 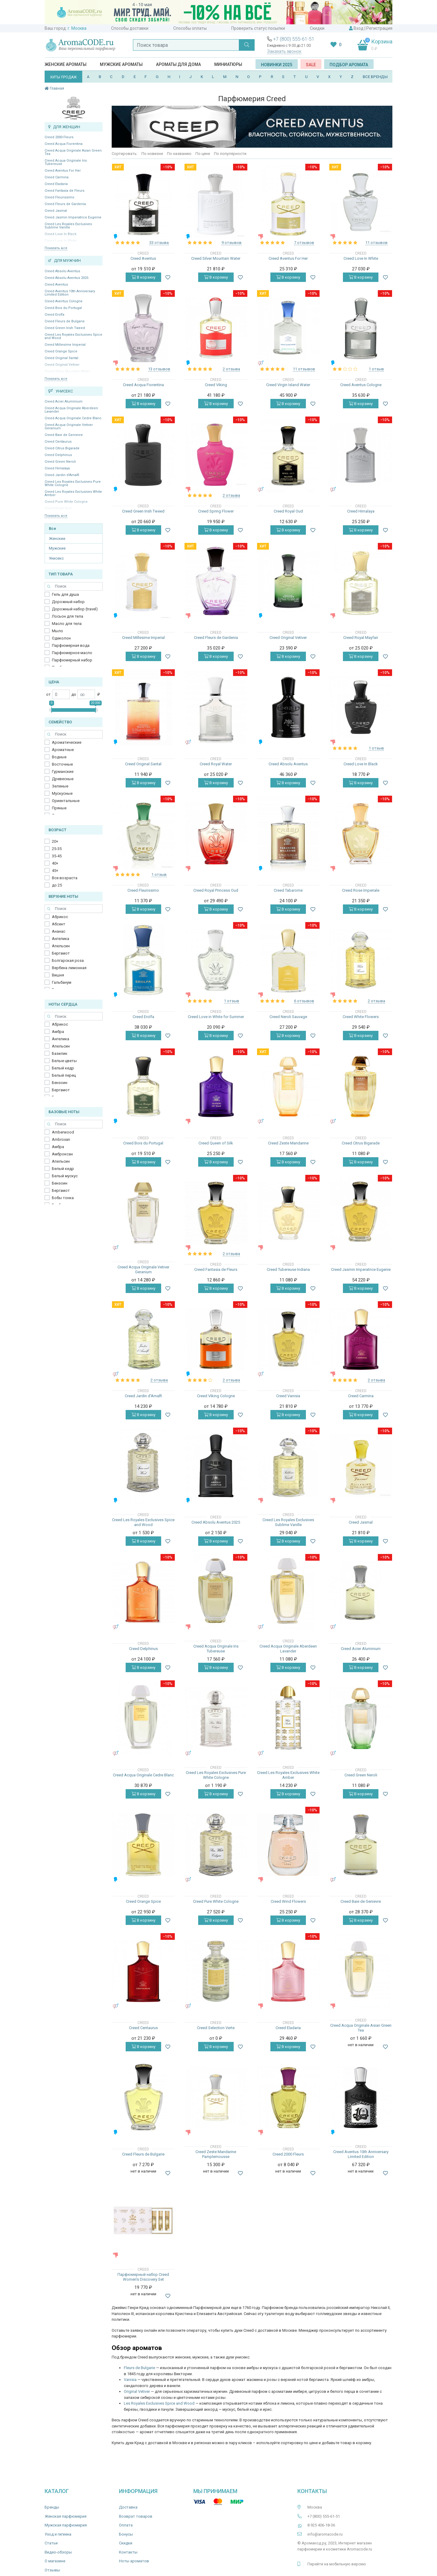 What do you see at coordinates (57, 885) in the screenshot?
I see `до 25` at bounding box center [57, 885].